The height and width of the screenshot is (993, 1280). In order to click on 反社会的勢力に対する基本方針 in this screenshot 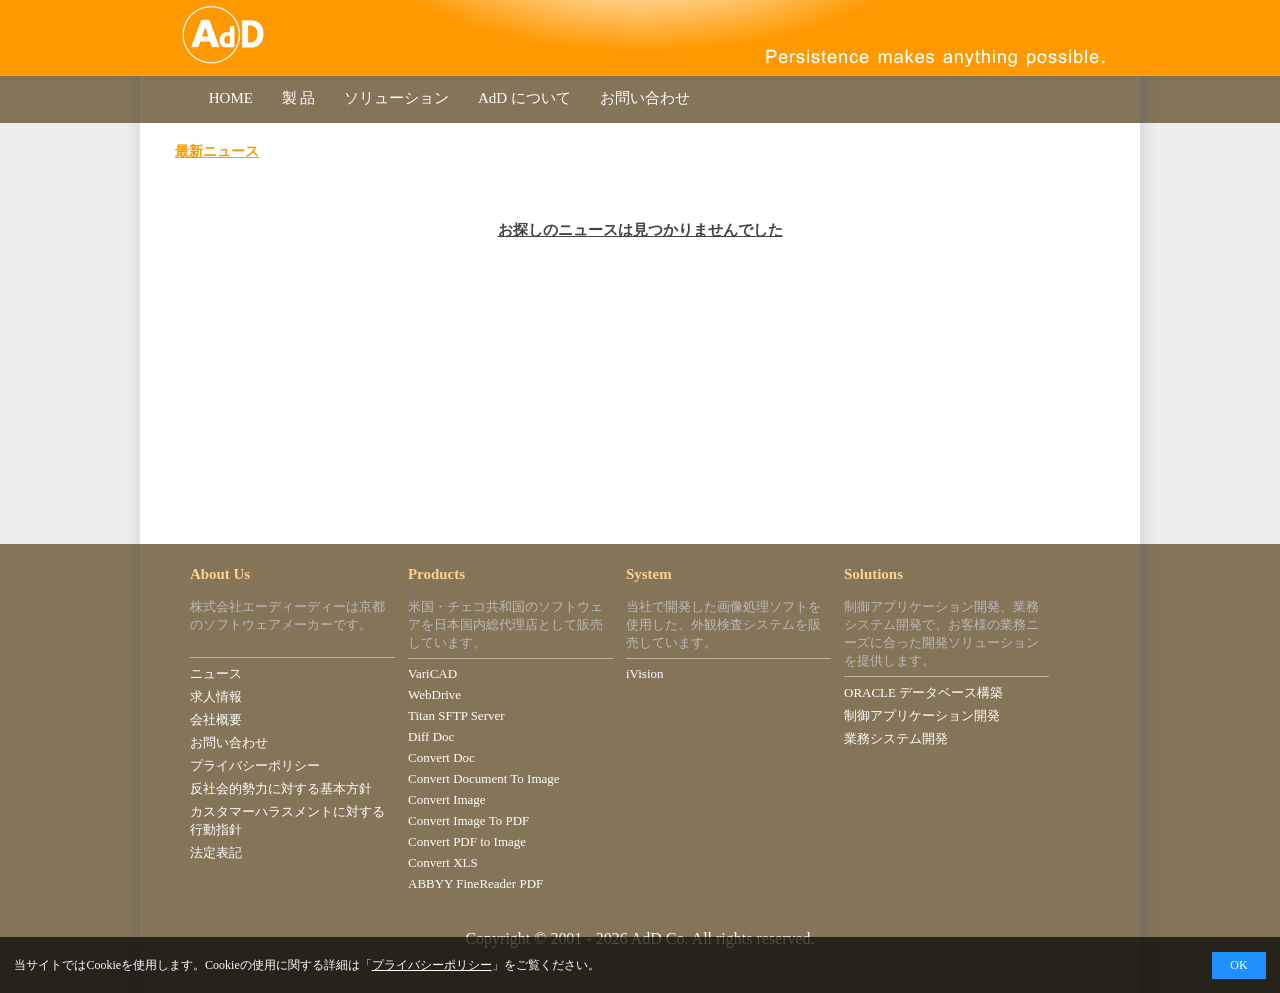, I will do `click(281, 788)`.